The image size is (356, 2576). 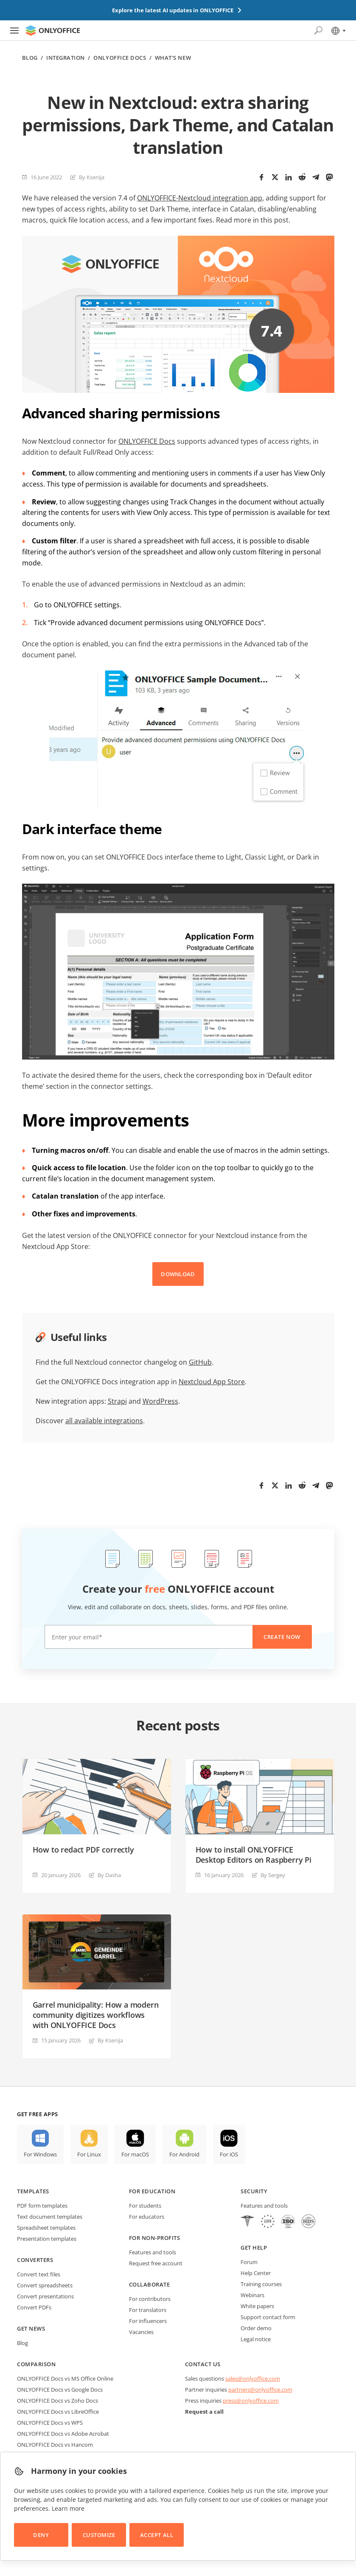 I want to click on For translators, so click(x=147, y=2310).